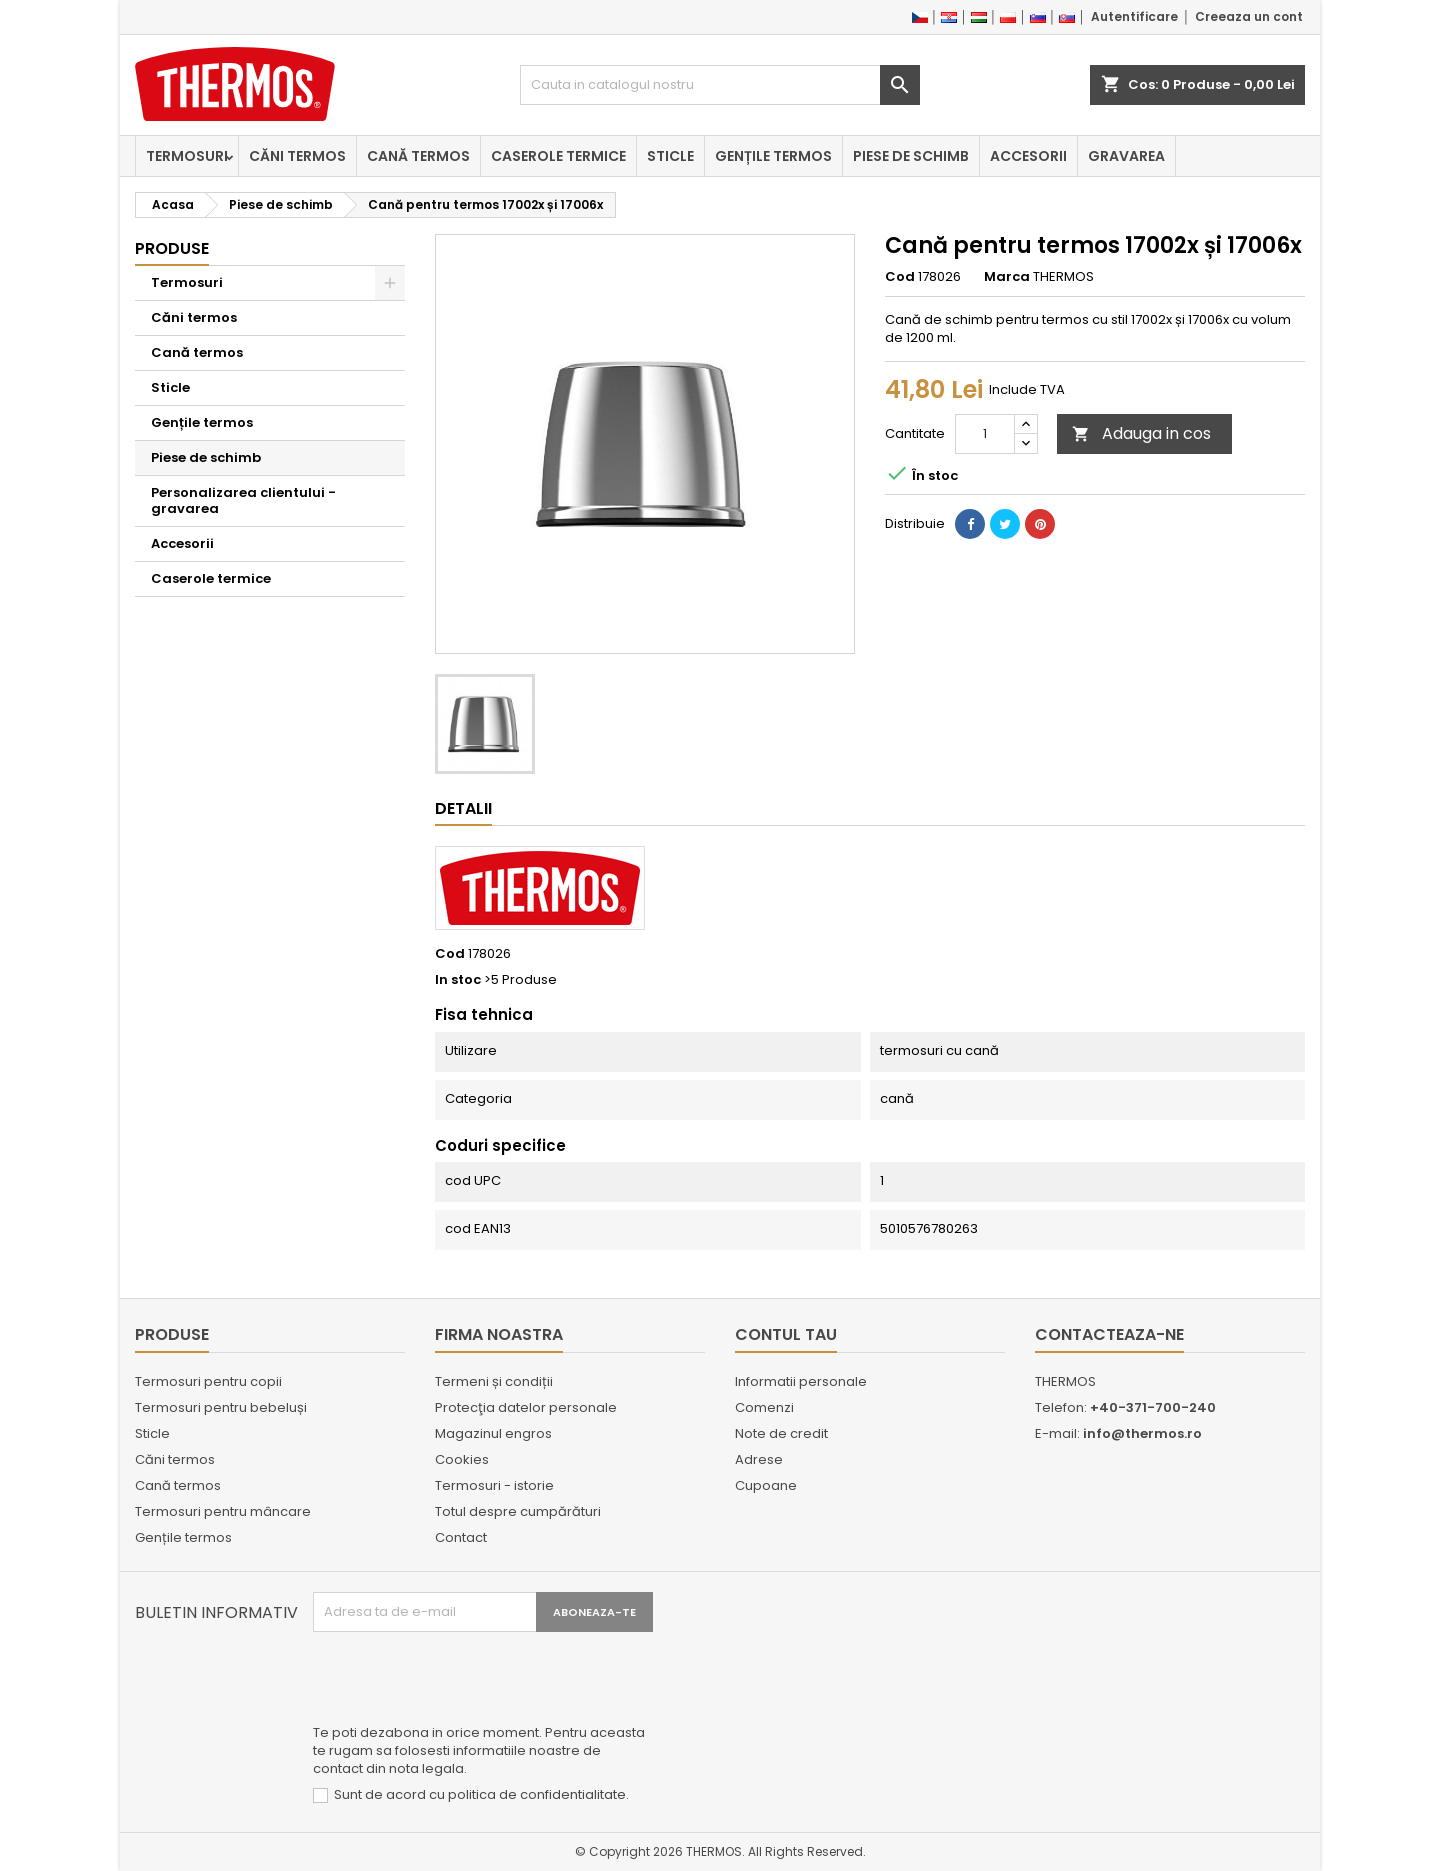 The width and height of the screenshot is (1440, 1871). What do you see at coordinates (462, 1459) in the screenshot?
I see `Cookies` at bounding box center [462, 1459].